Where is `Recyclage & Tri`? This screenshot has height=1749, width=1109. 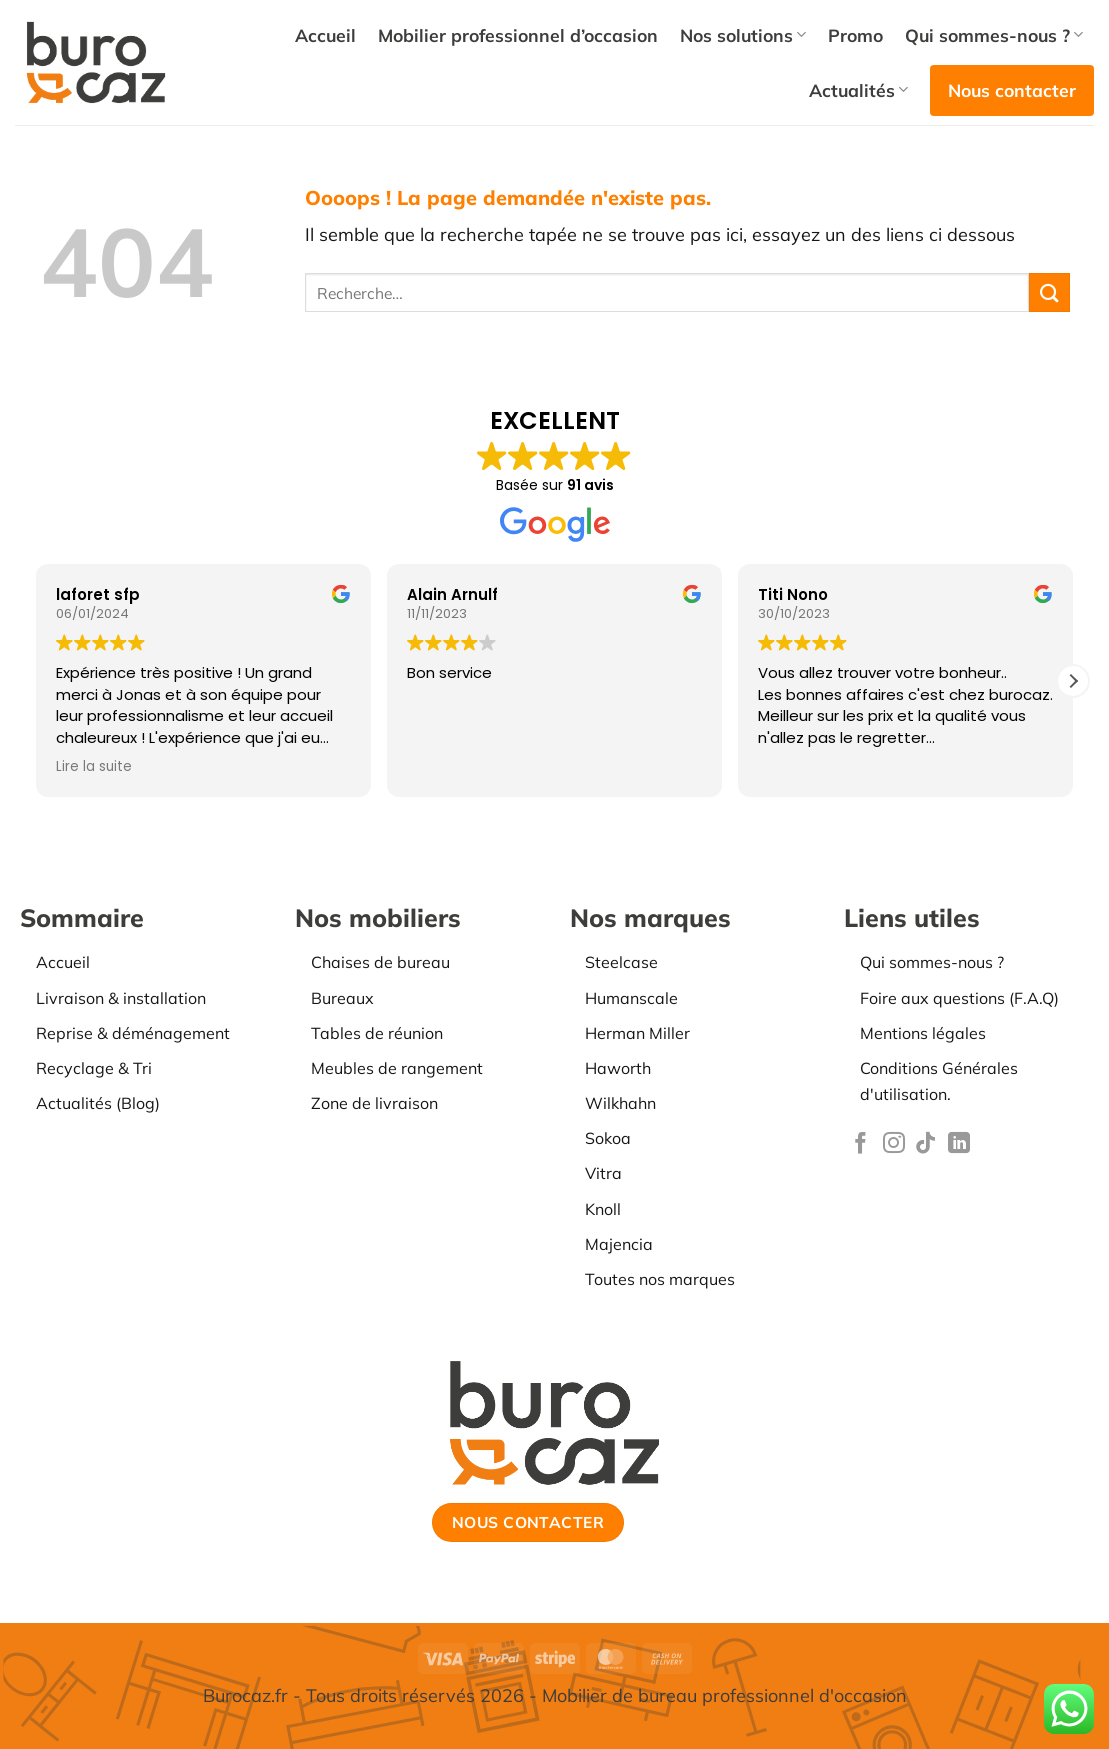
Recyclage & Tri is located at coordinates (94, 1068).